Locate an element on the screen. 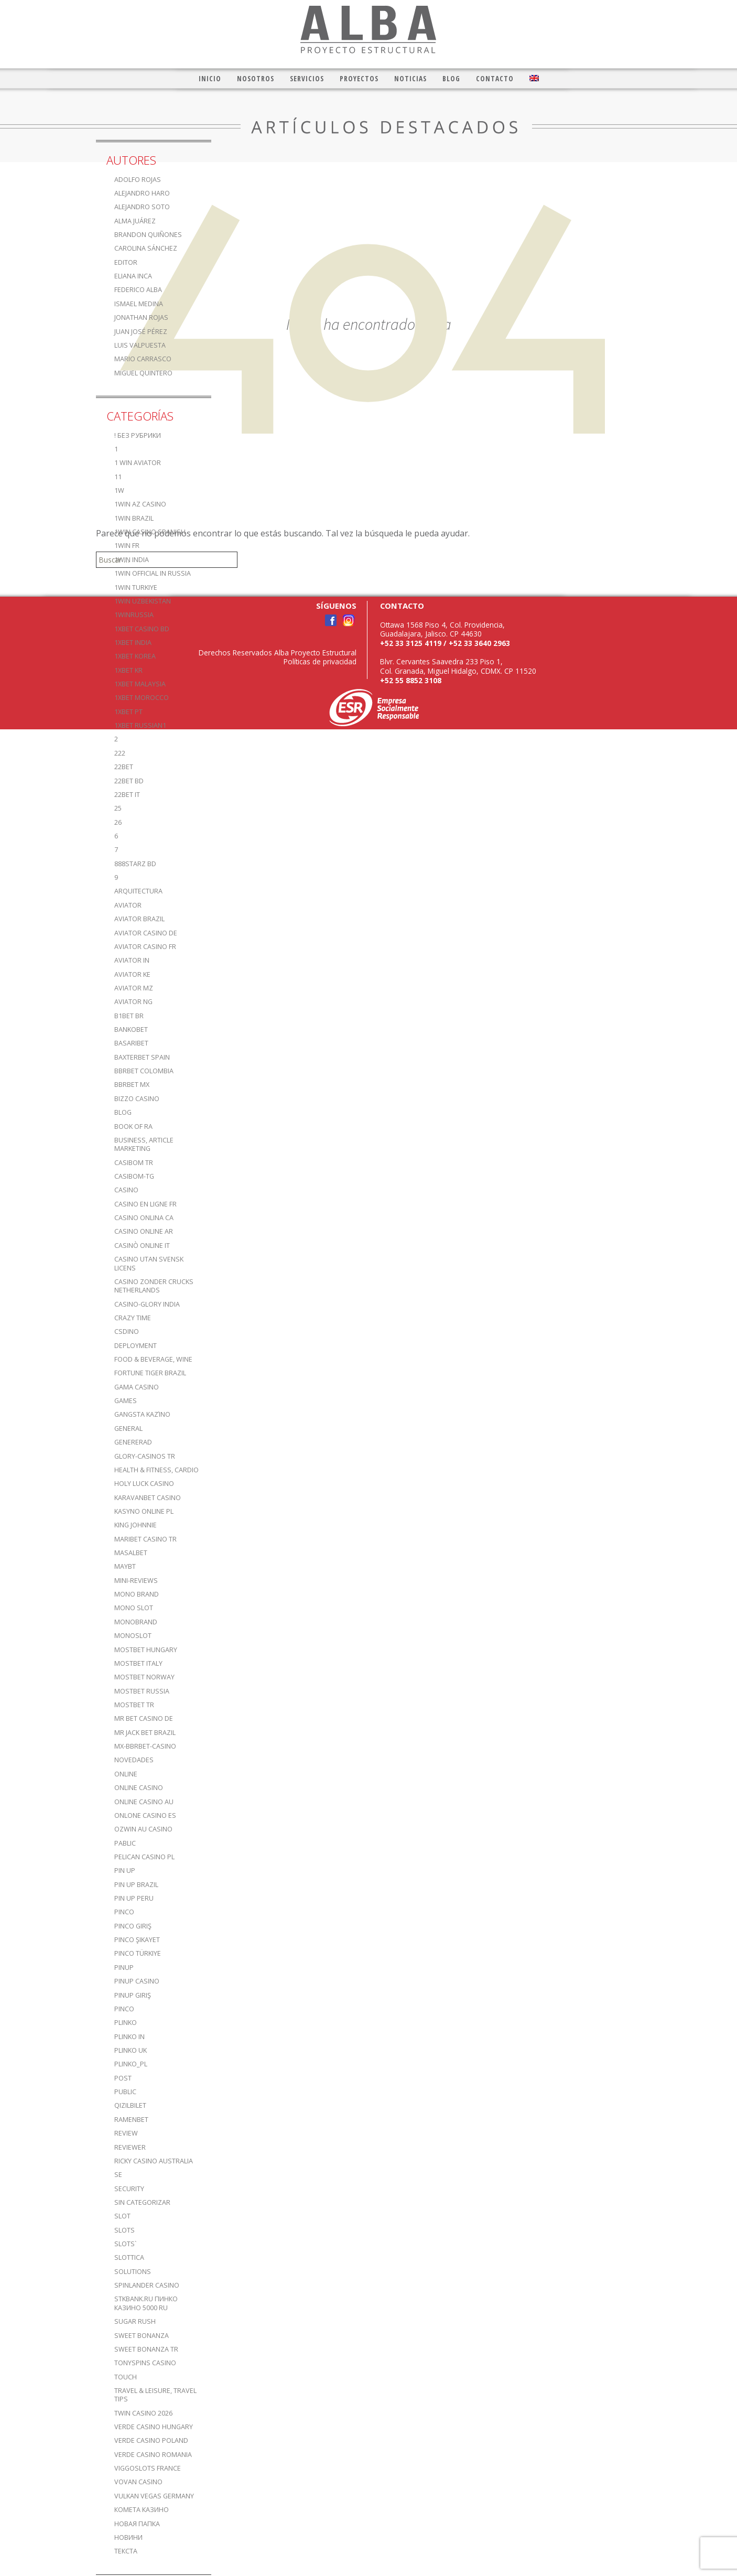  Kasyno Online PL is located at coordinates (144, 1511).